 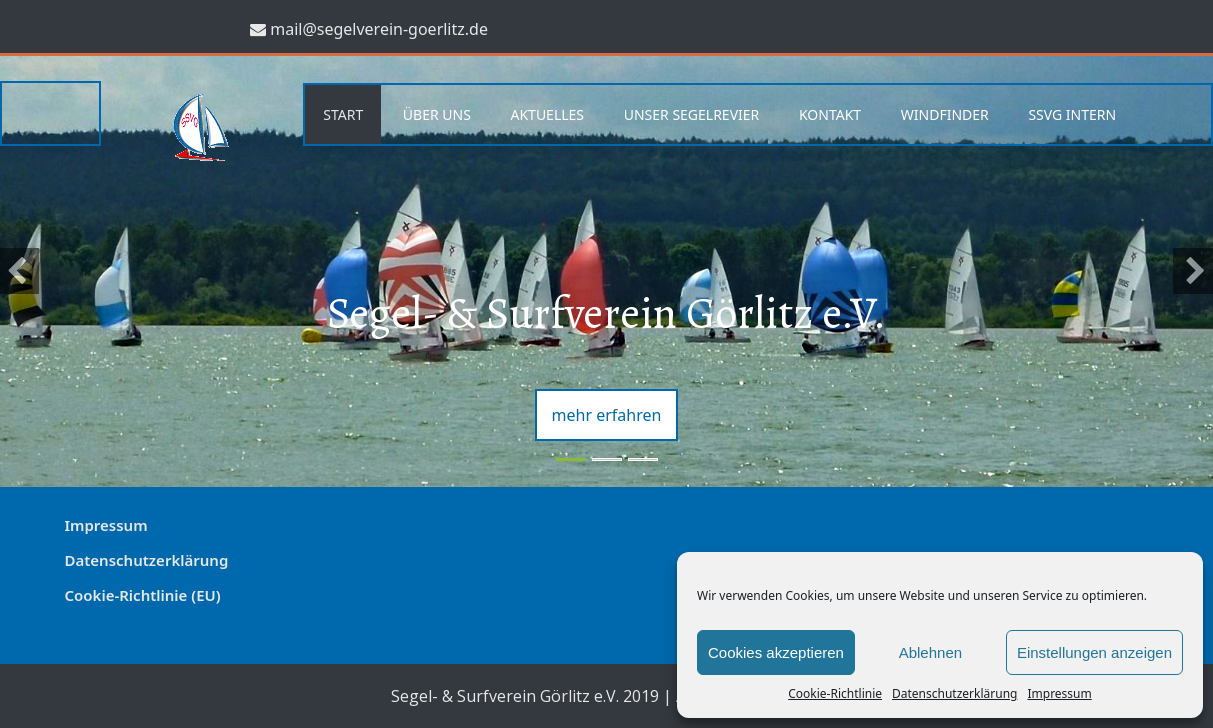 I want to click on mail@segelverein-goerlitz.de, so click(x=379, y=29).